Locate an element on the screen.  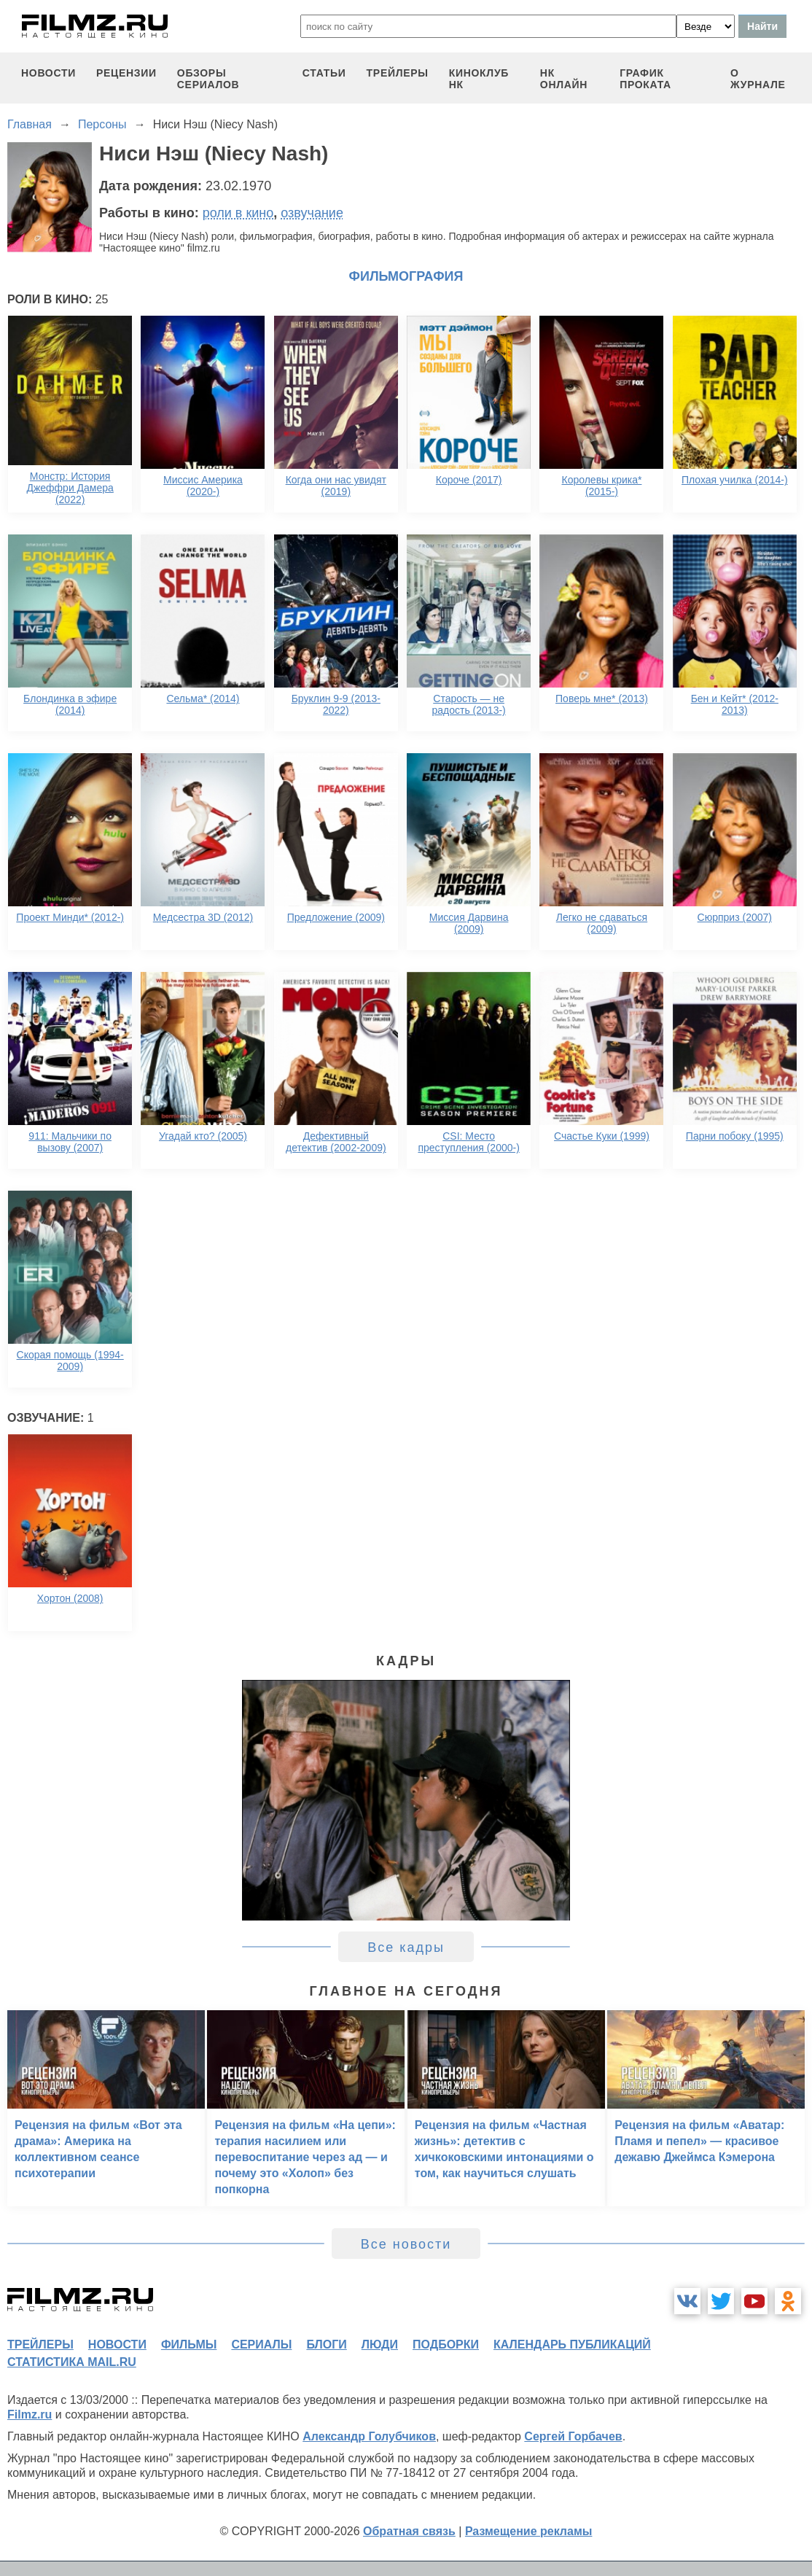
статьи is located at coordinates (324, 73).